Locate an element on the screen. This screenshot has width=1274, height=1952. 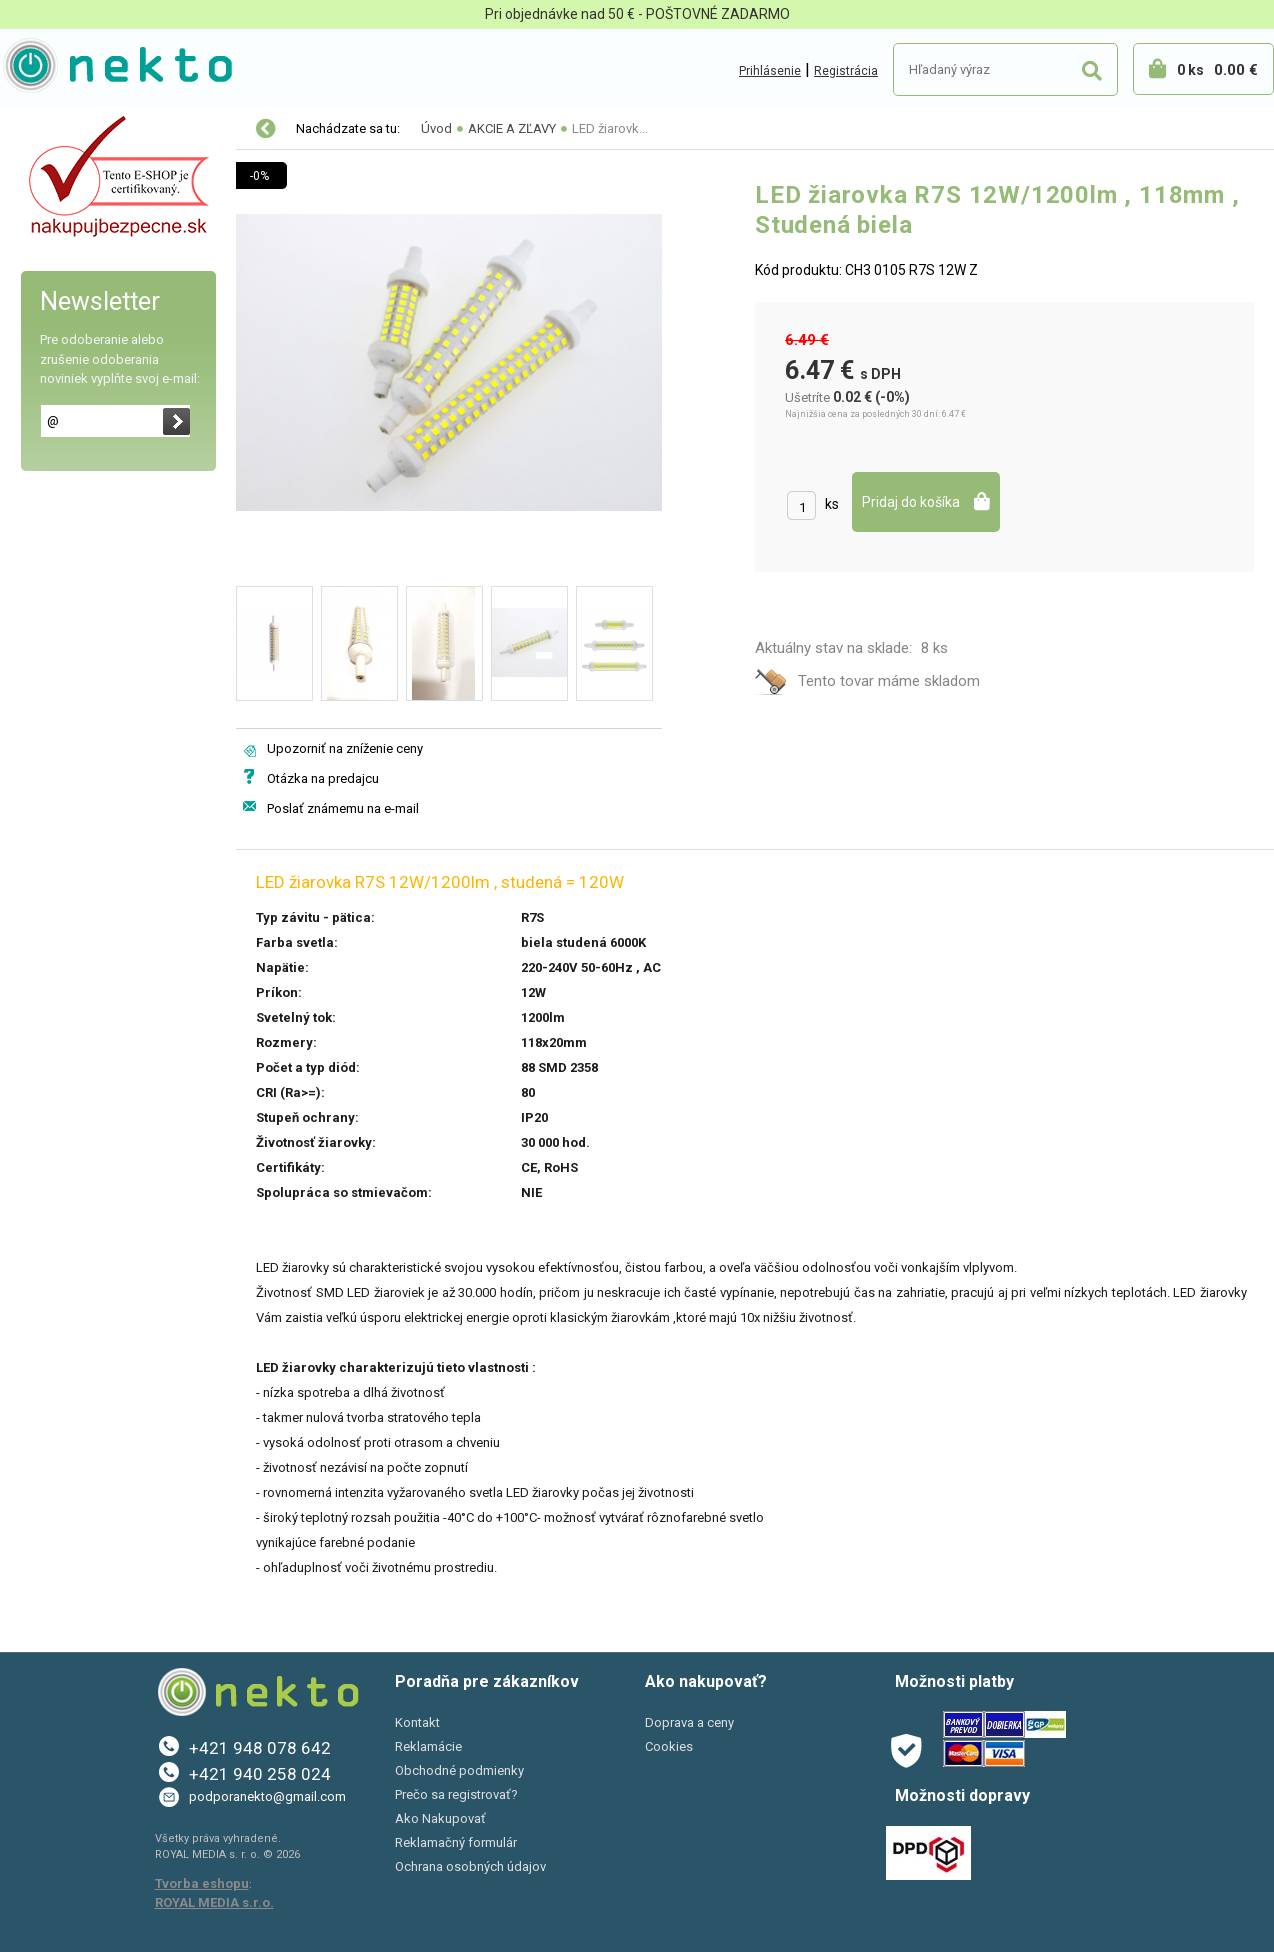
Doprava a ceny is located at coordinates (689, 1722).